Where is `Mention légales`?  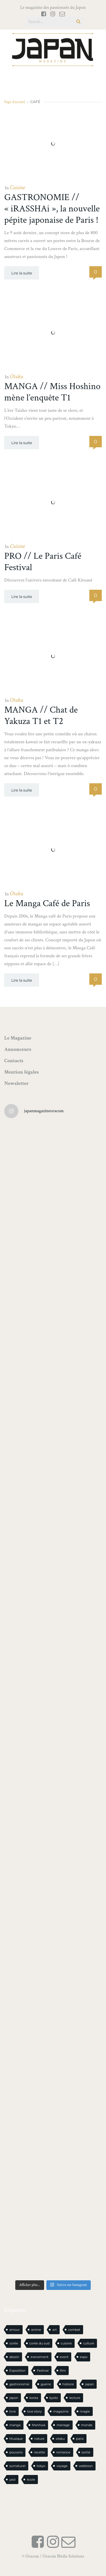
Mention légales is located at coordinates (21, 1072).